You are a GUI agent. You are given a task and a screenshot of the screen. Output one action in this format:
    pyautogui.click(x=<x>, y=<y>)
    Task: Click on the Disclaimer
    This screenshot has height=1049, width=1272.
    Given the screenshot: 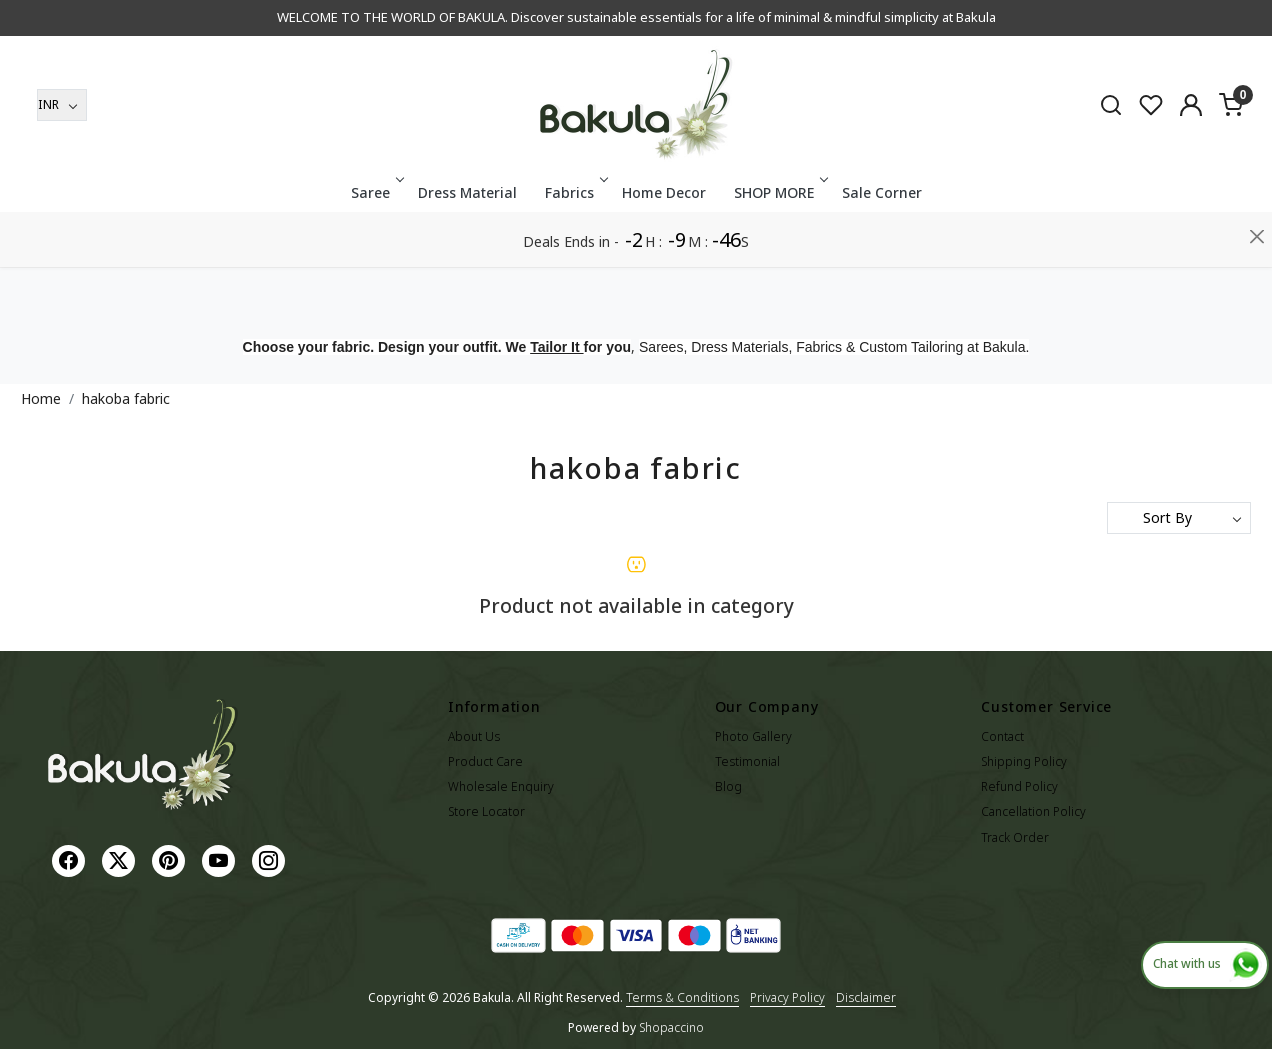 What is the action you would take?
    pyautogui.click(x=866, y=997)
    